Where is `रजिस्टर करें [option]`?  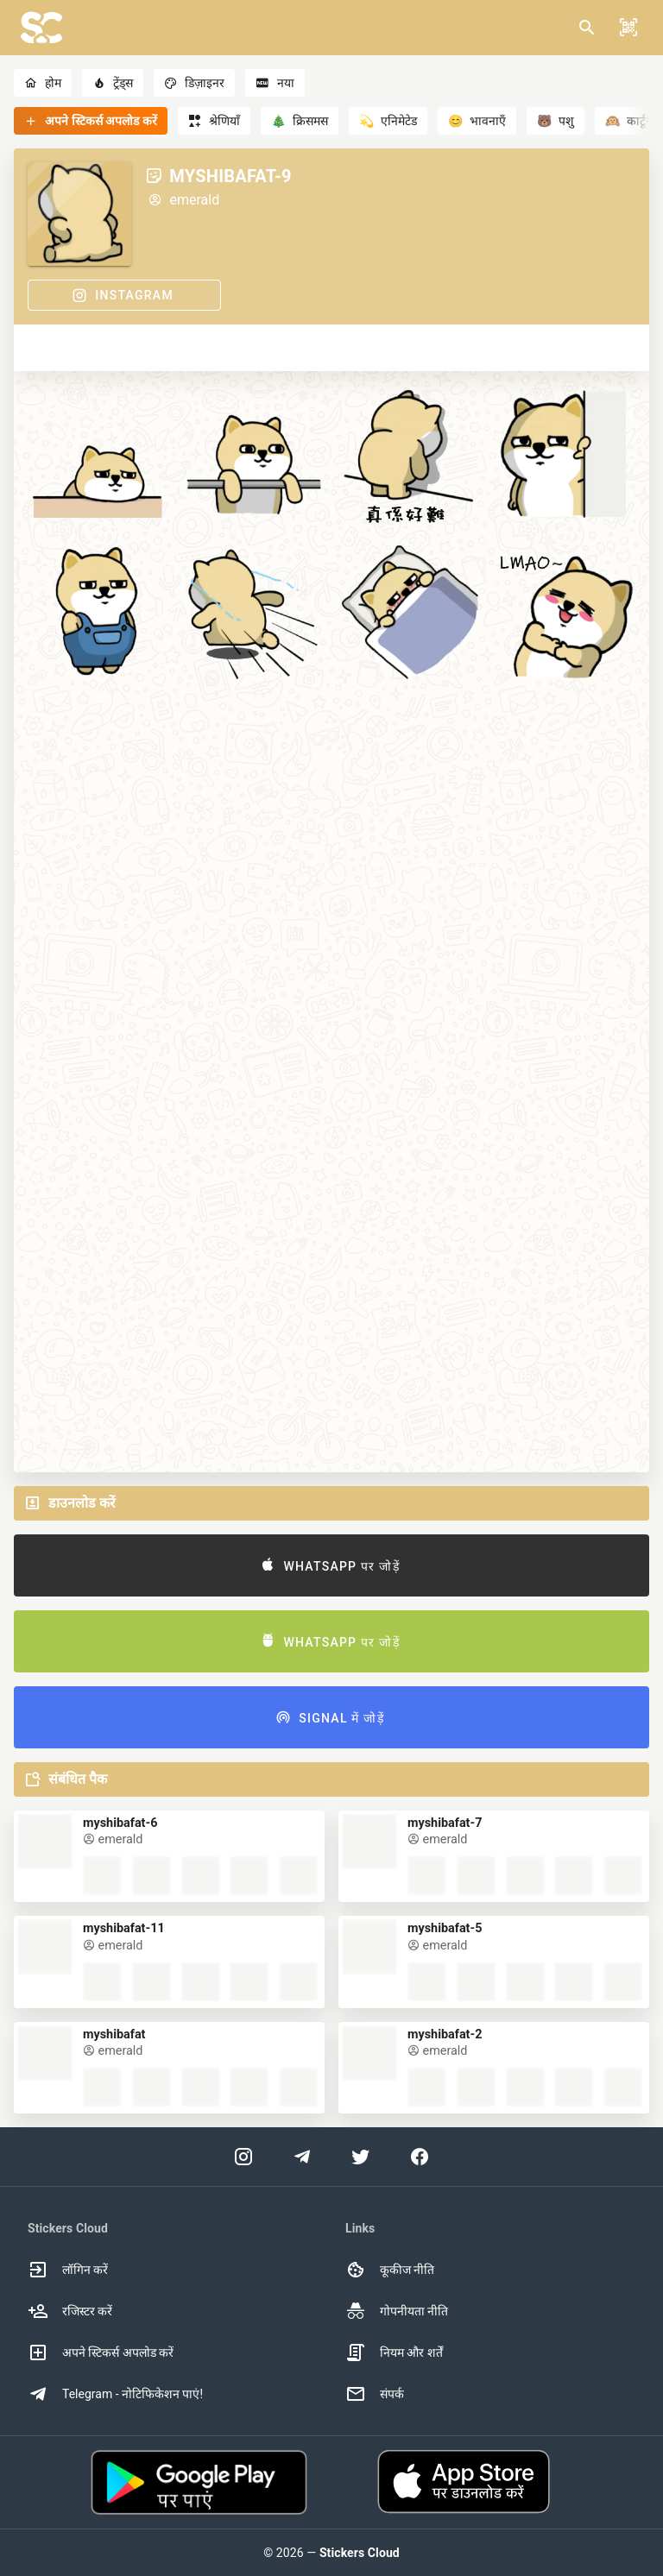 रजिस्टर करें [option] is located at coordinates (70, 2311).